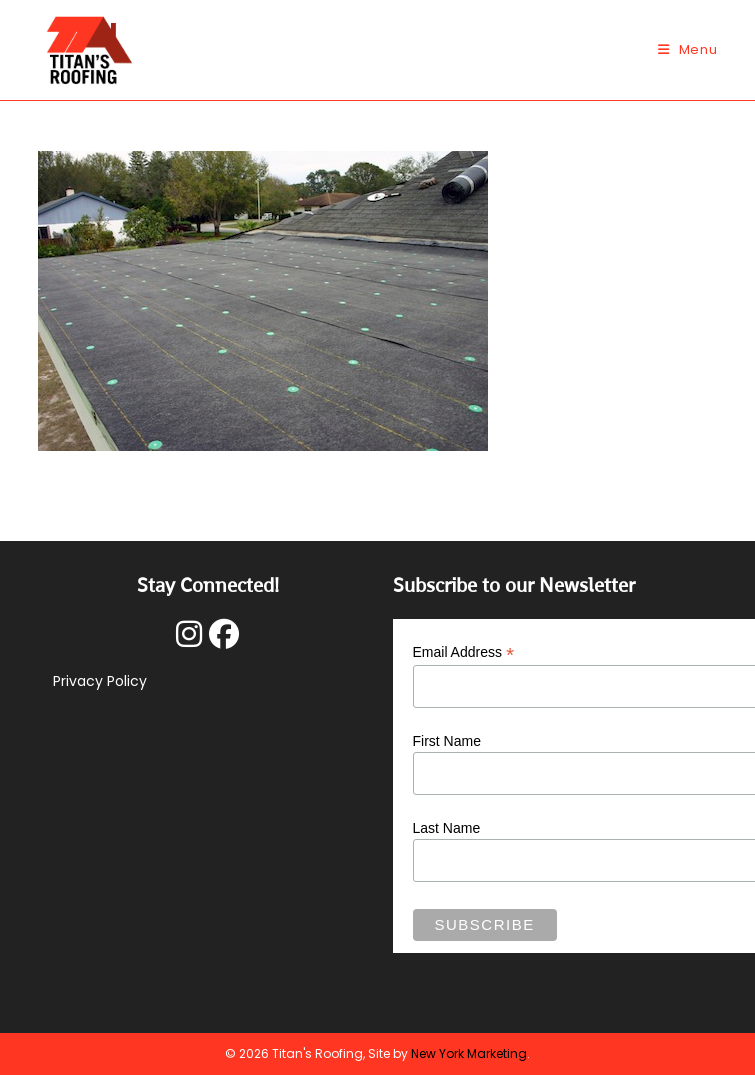  Describe the element at coordinates (688, 49) in the screenshot. I see `[Mobile Menu]` at that location.